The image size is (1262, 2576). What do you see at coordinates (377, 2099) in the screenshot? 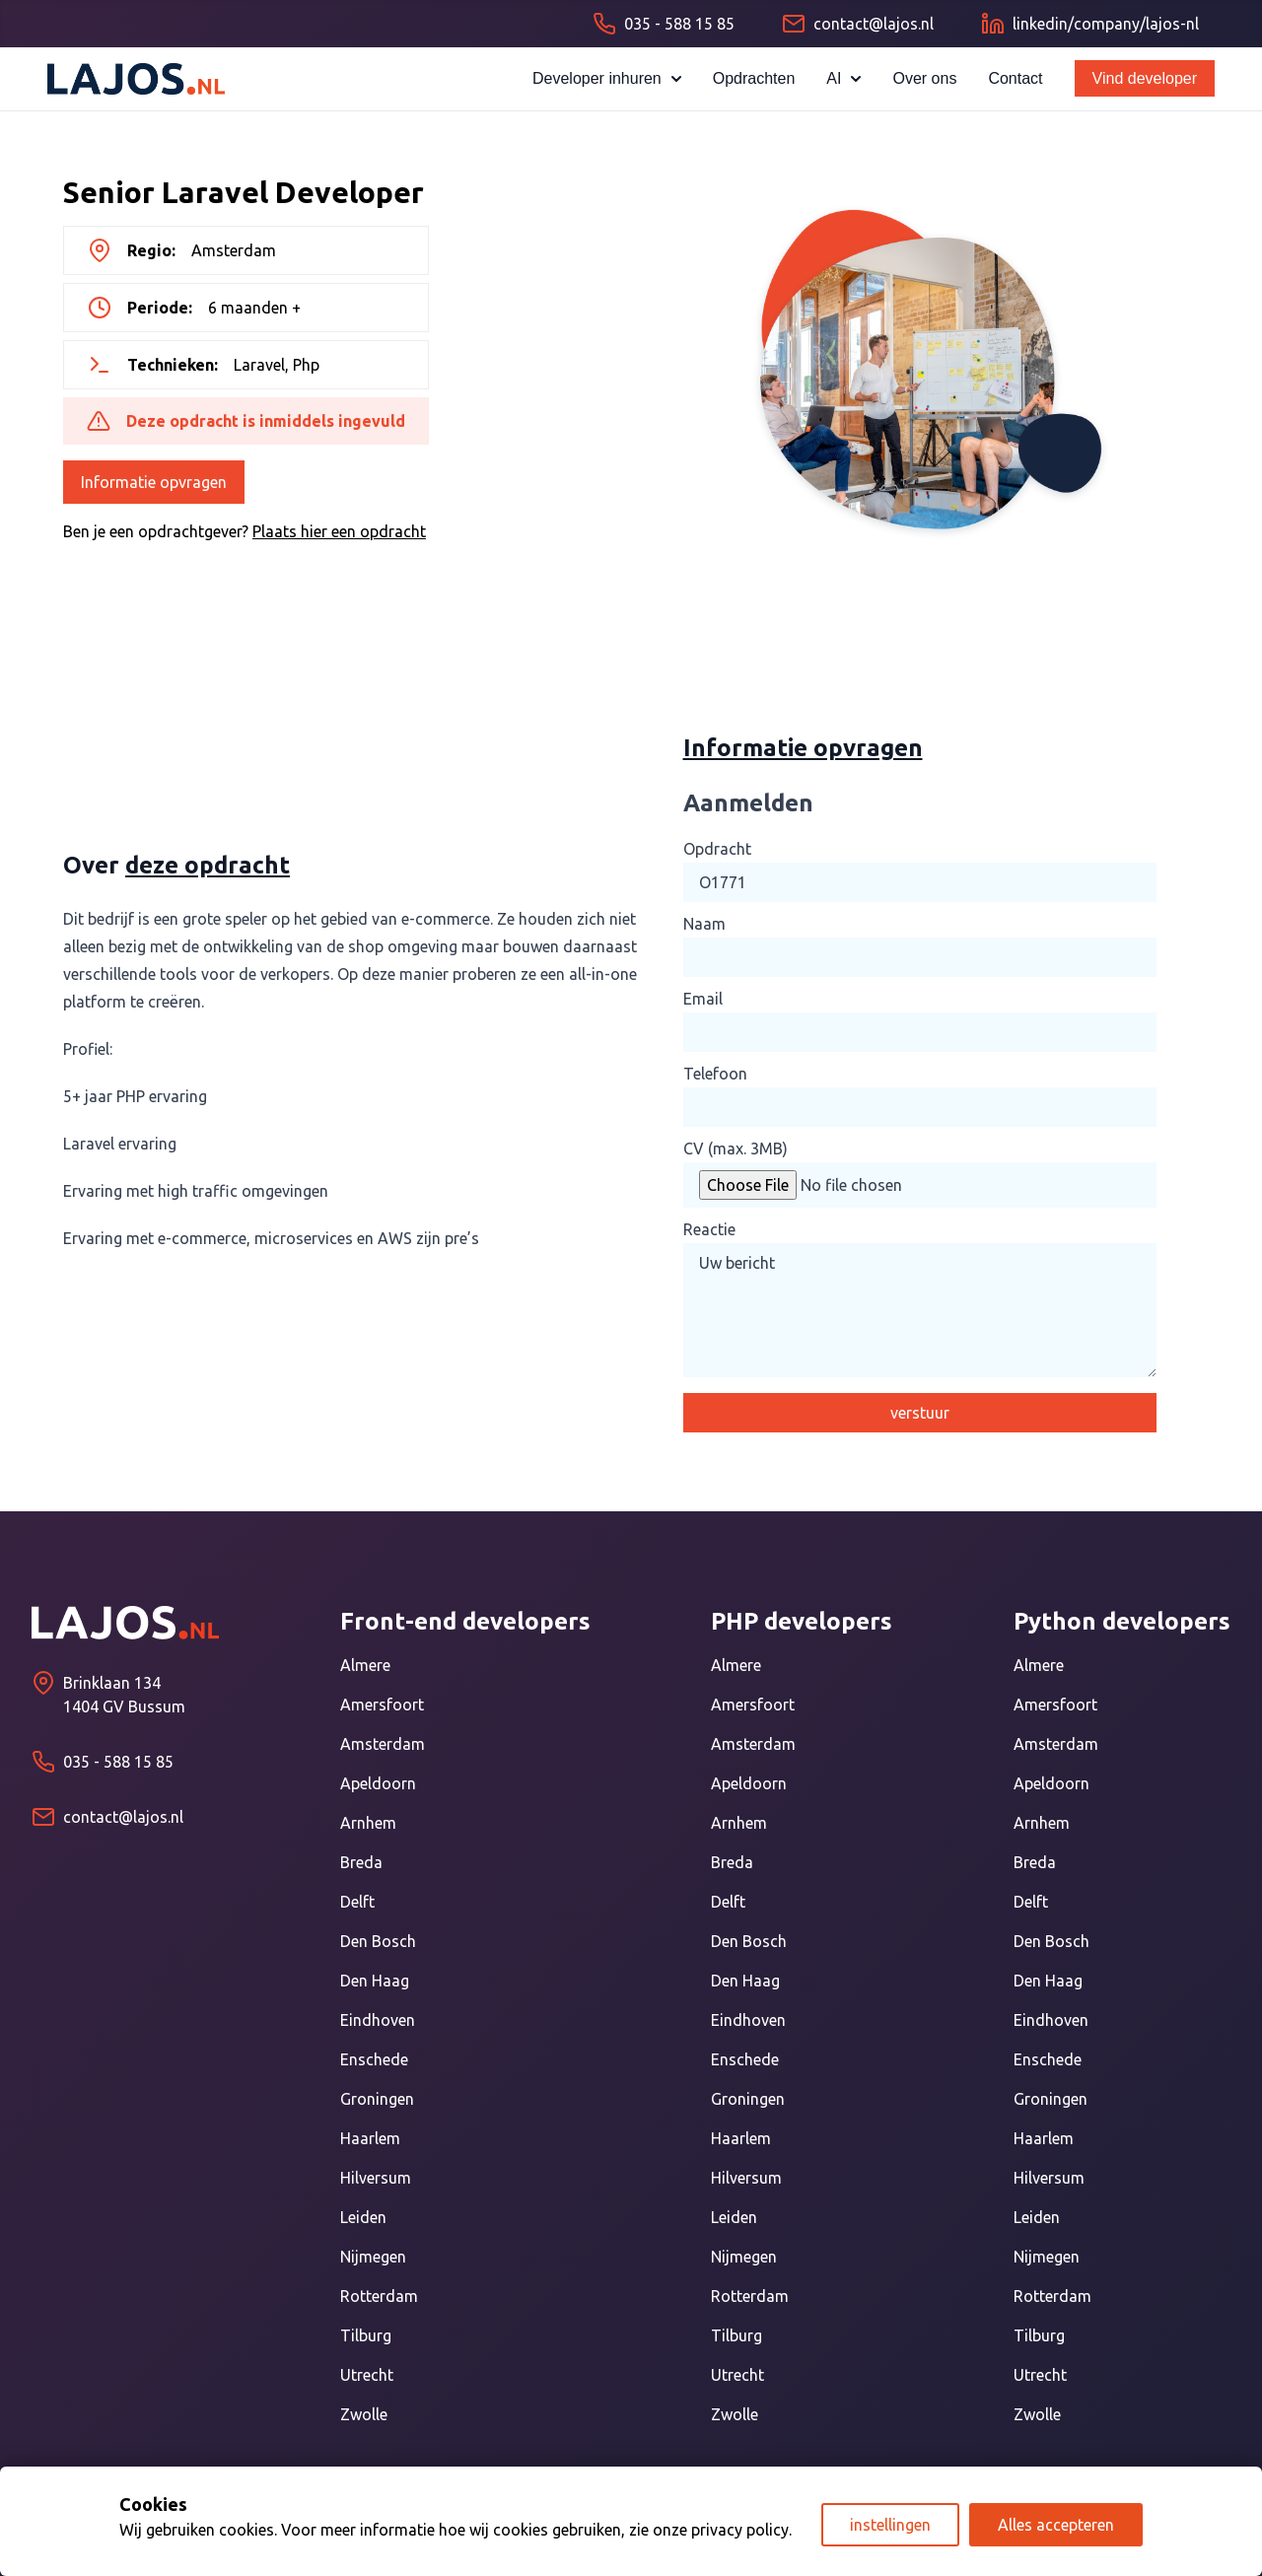
I see `Groningen` at bounding box center [377, 2099].